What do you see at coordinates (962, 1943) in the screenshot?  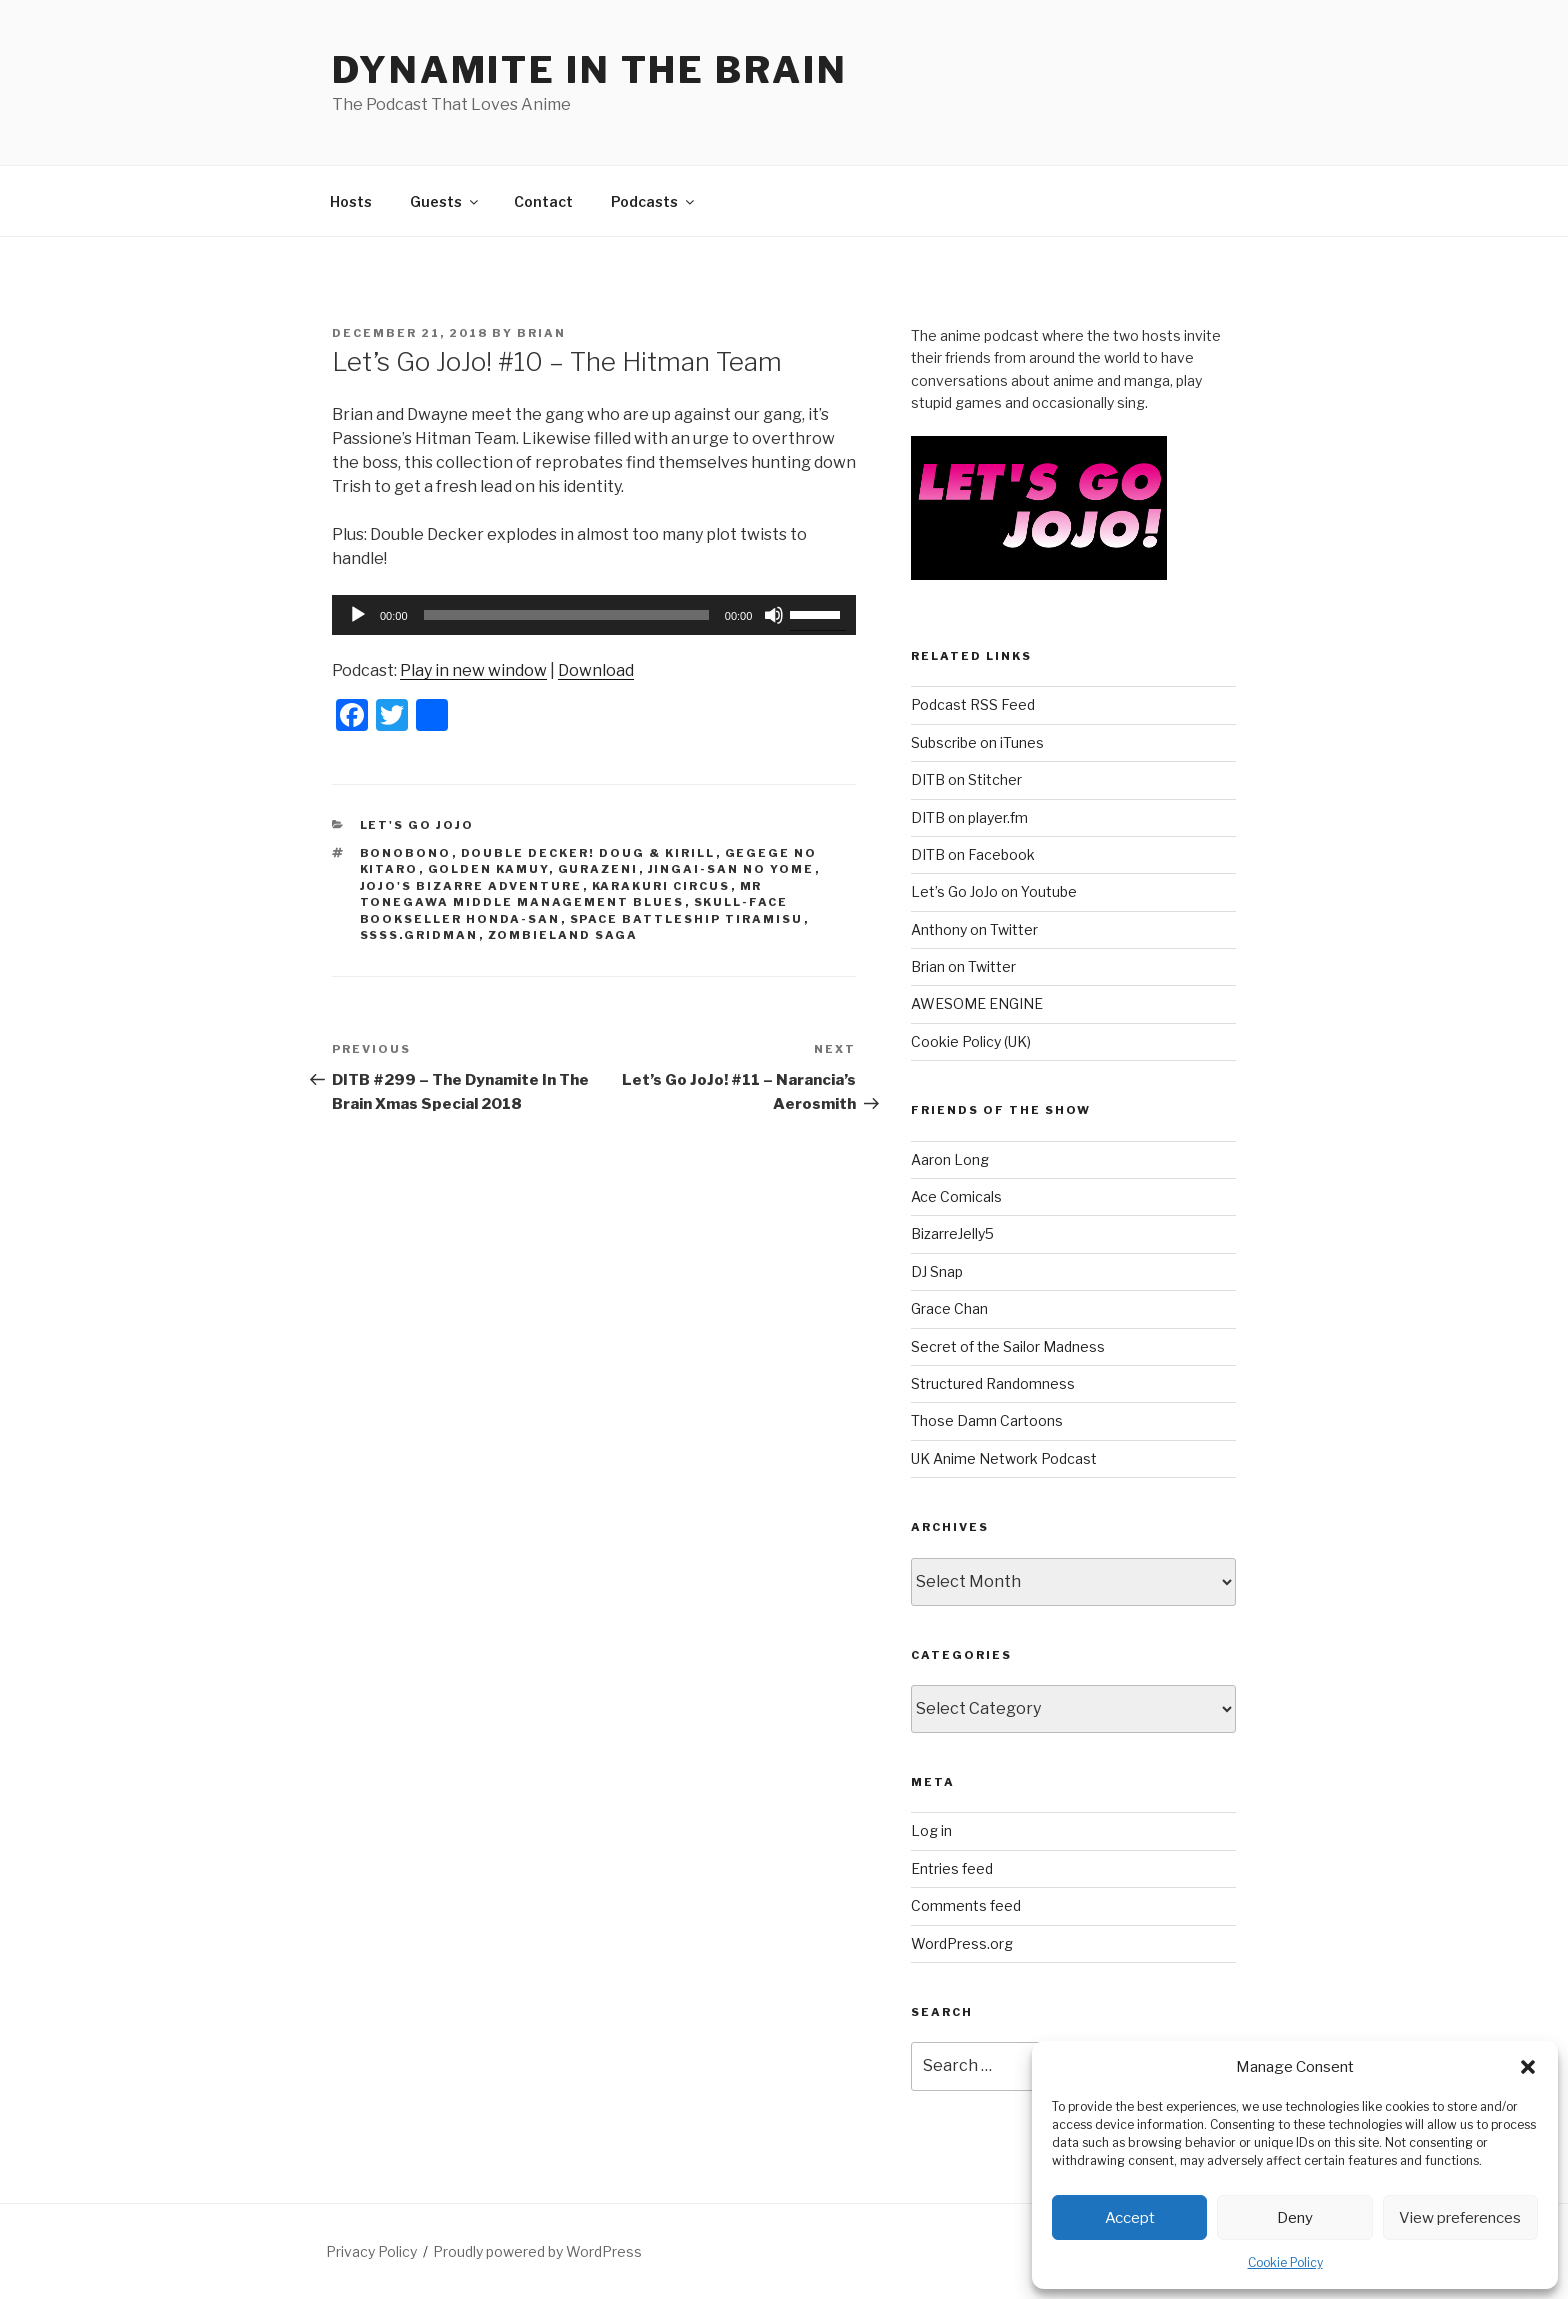 I see `WordPress.org` at bounding box center [962, 1943].